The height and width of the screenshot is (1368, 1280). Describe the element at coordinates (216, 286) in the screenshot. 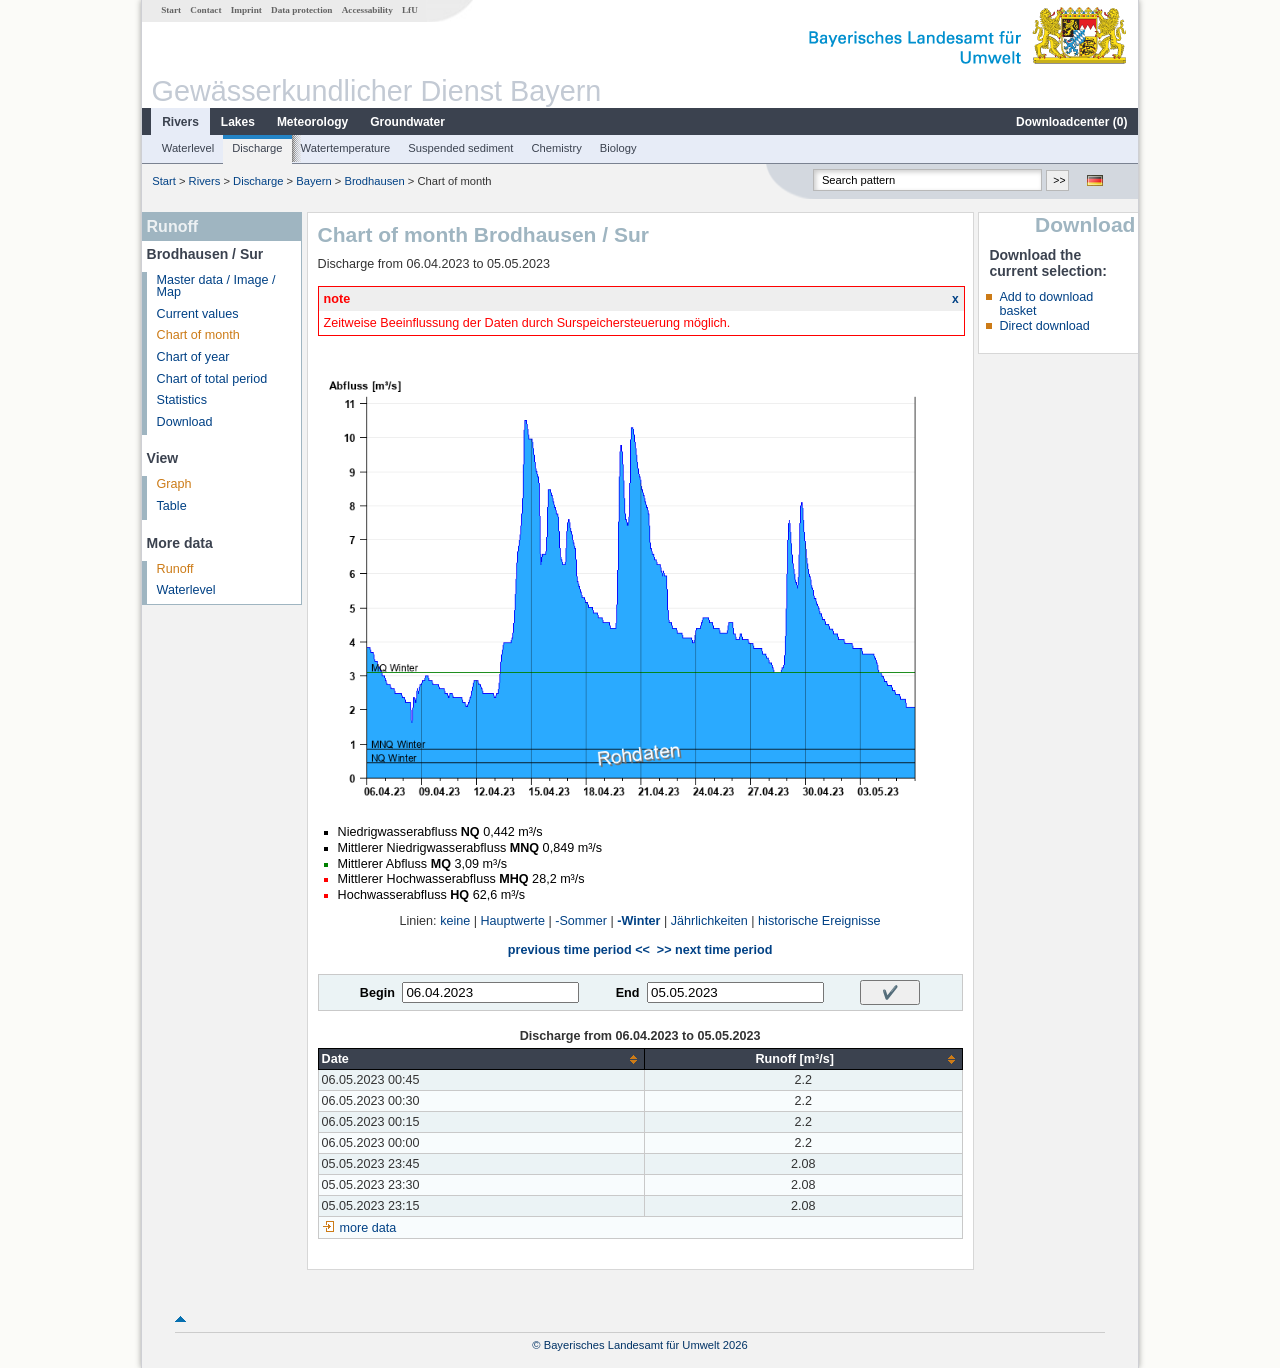

I see `Master data / Image / Map` at that location.